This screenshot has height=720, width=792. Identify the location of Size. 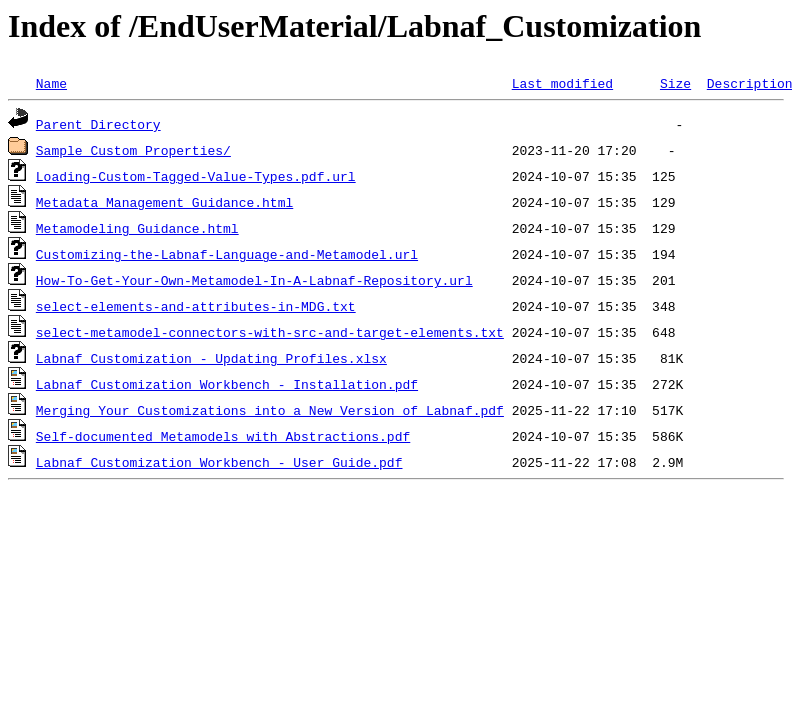
(675, 83).